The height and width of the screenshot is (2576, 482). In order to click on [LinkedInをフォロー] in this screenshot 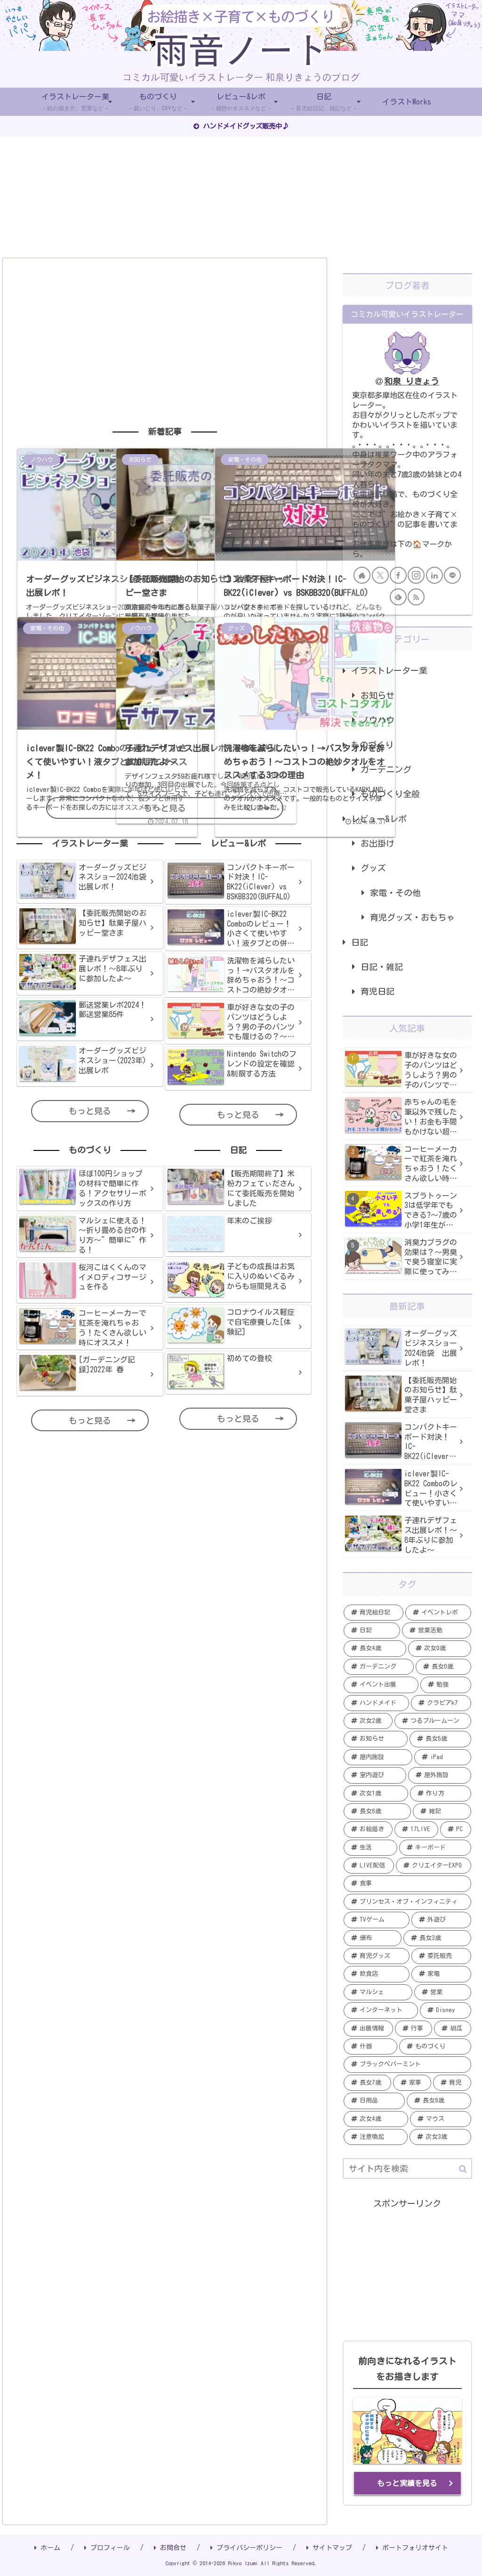, I will do `click(434, 575)`.